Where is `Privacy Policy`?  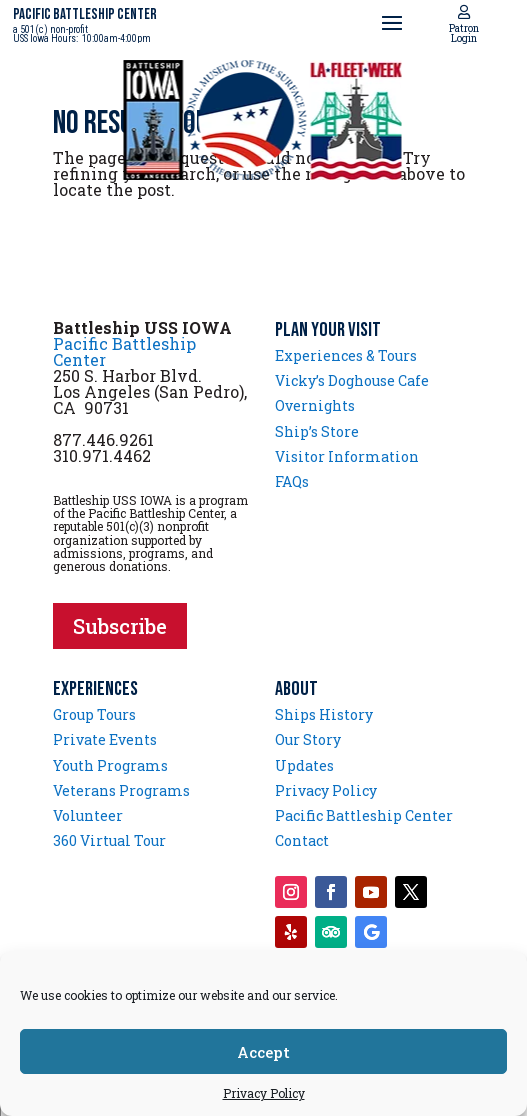
Privacy Policy is located at coordinates (264, 1093).